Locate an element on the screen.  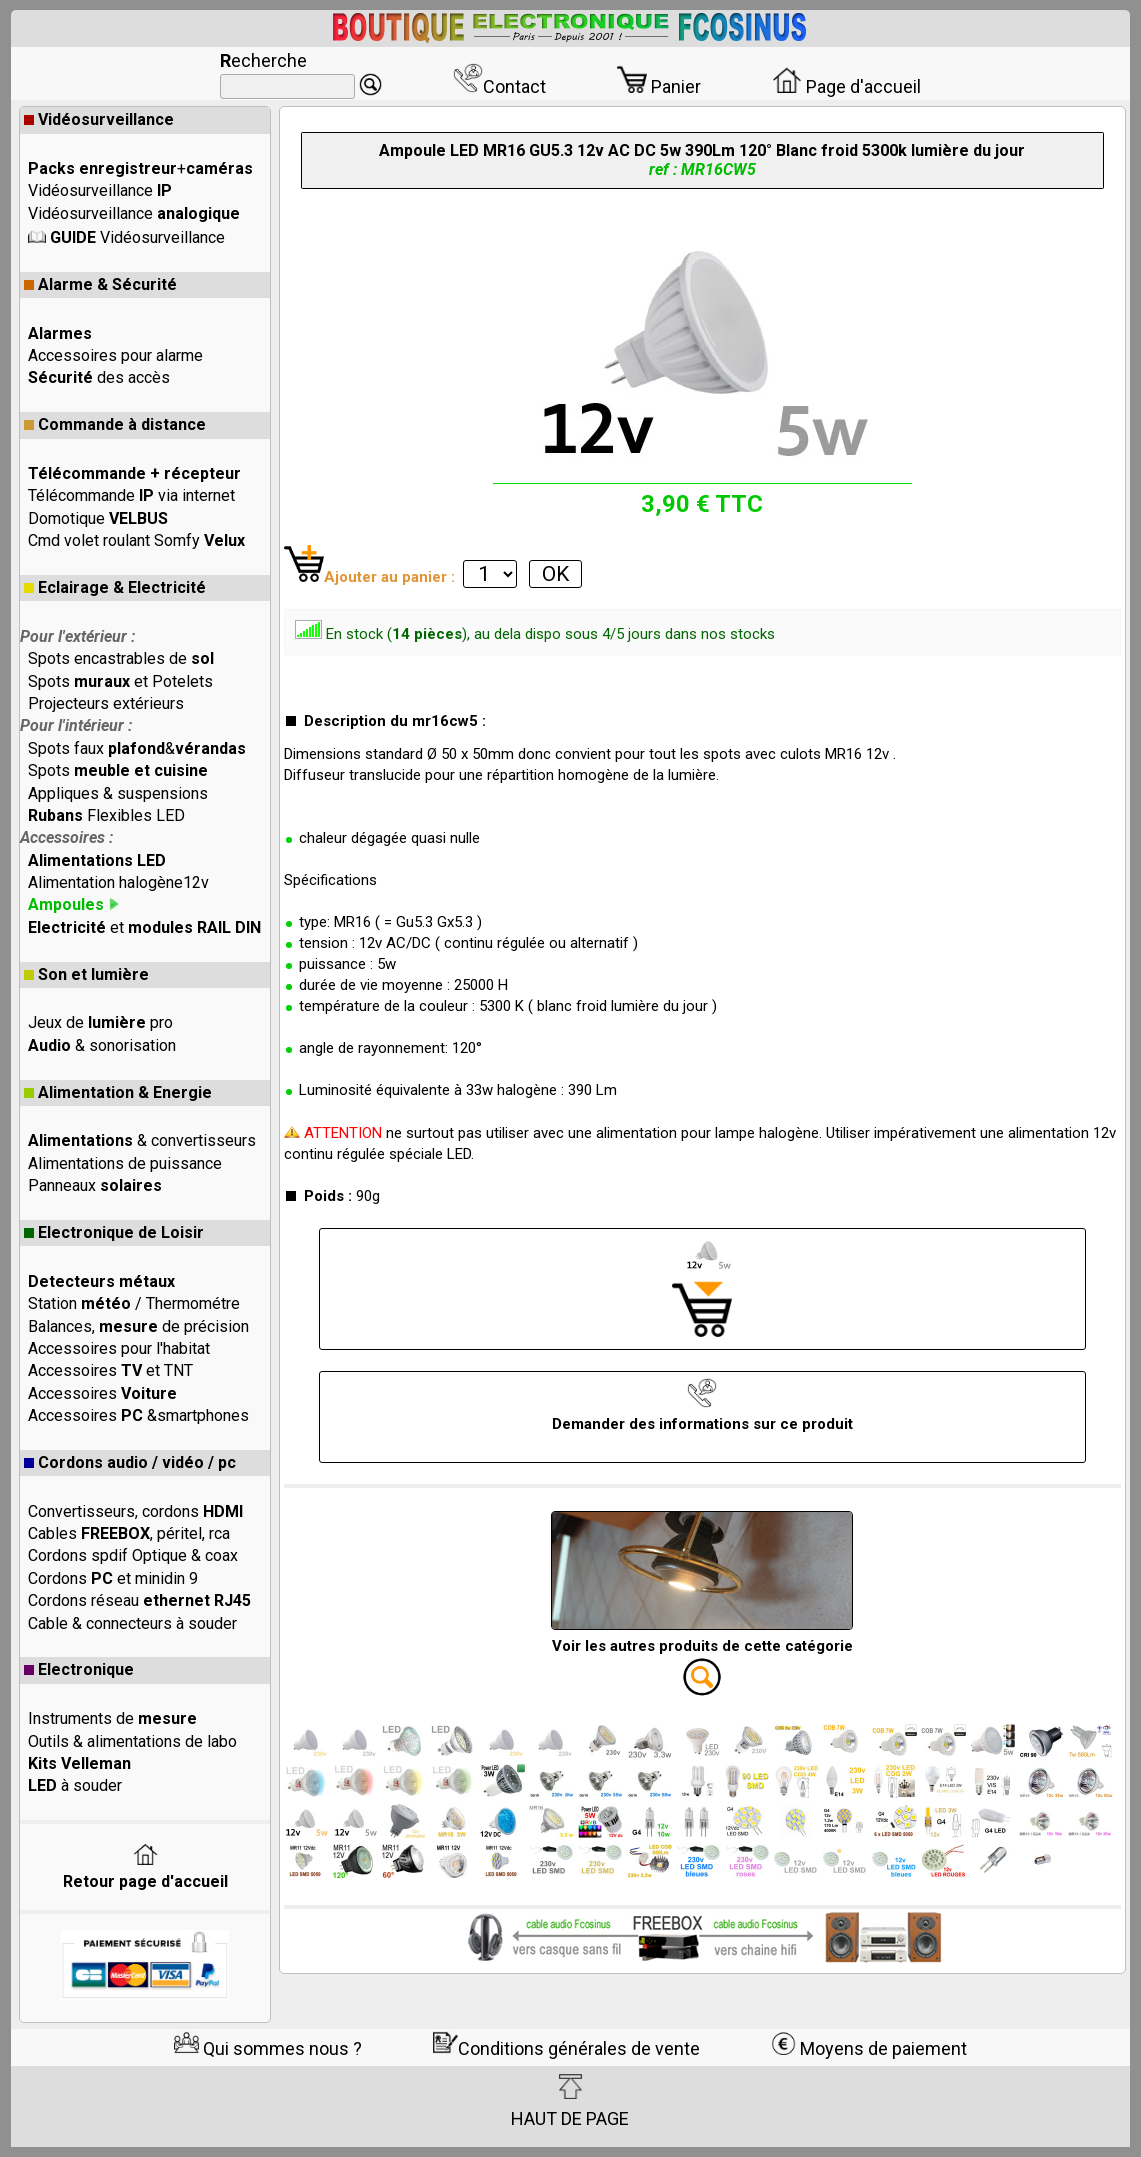
Alarme & Sécurité is located at coordinates (100, 284).